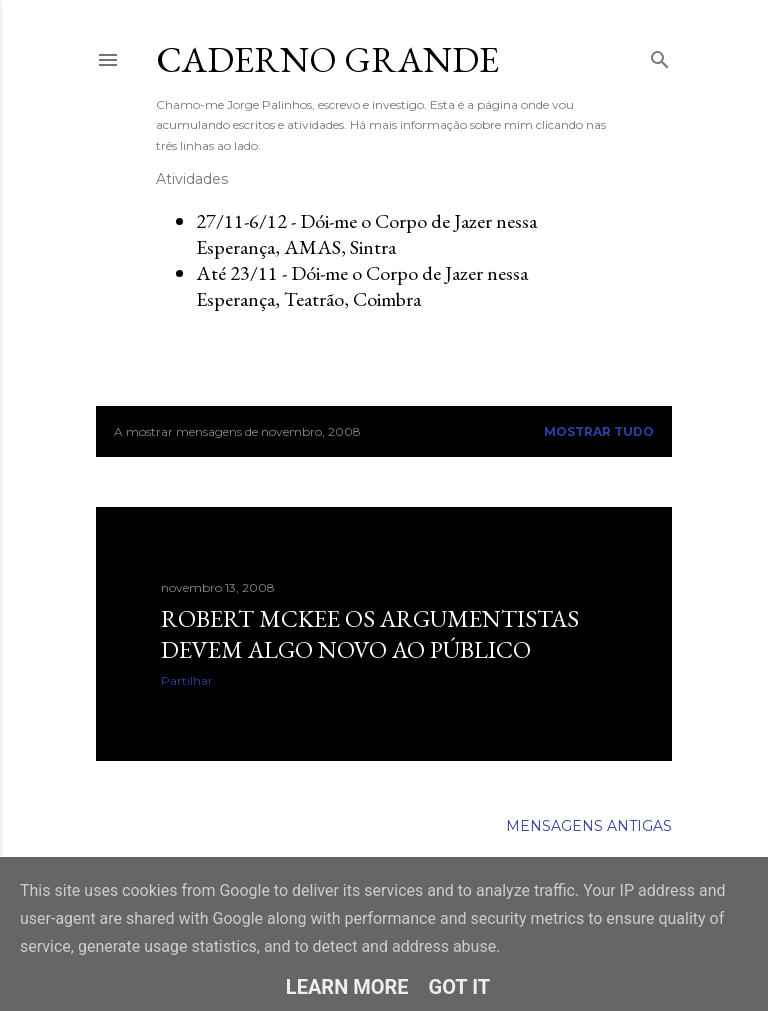  What do you see at coordinates (187, 680) in the screenshot?
I see `Partilhar [button]` at bounding box center [187, 680].